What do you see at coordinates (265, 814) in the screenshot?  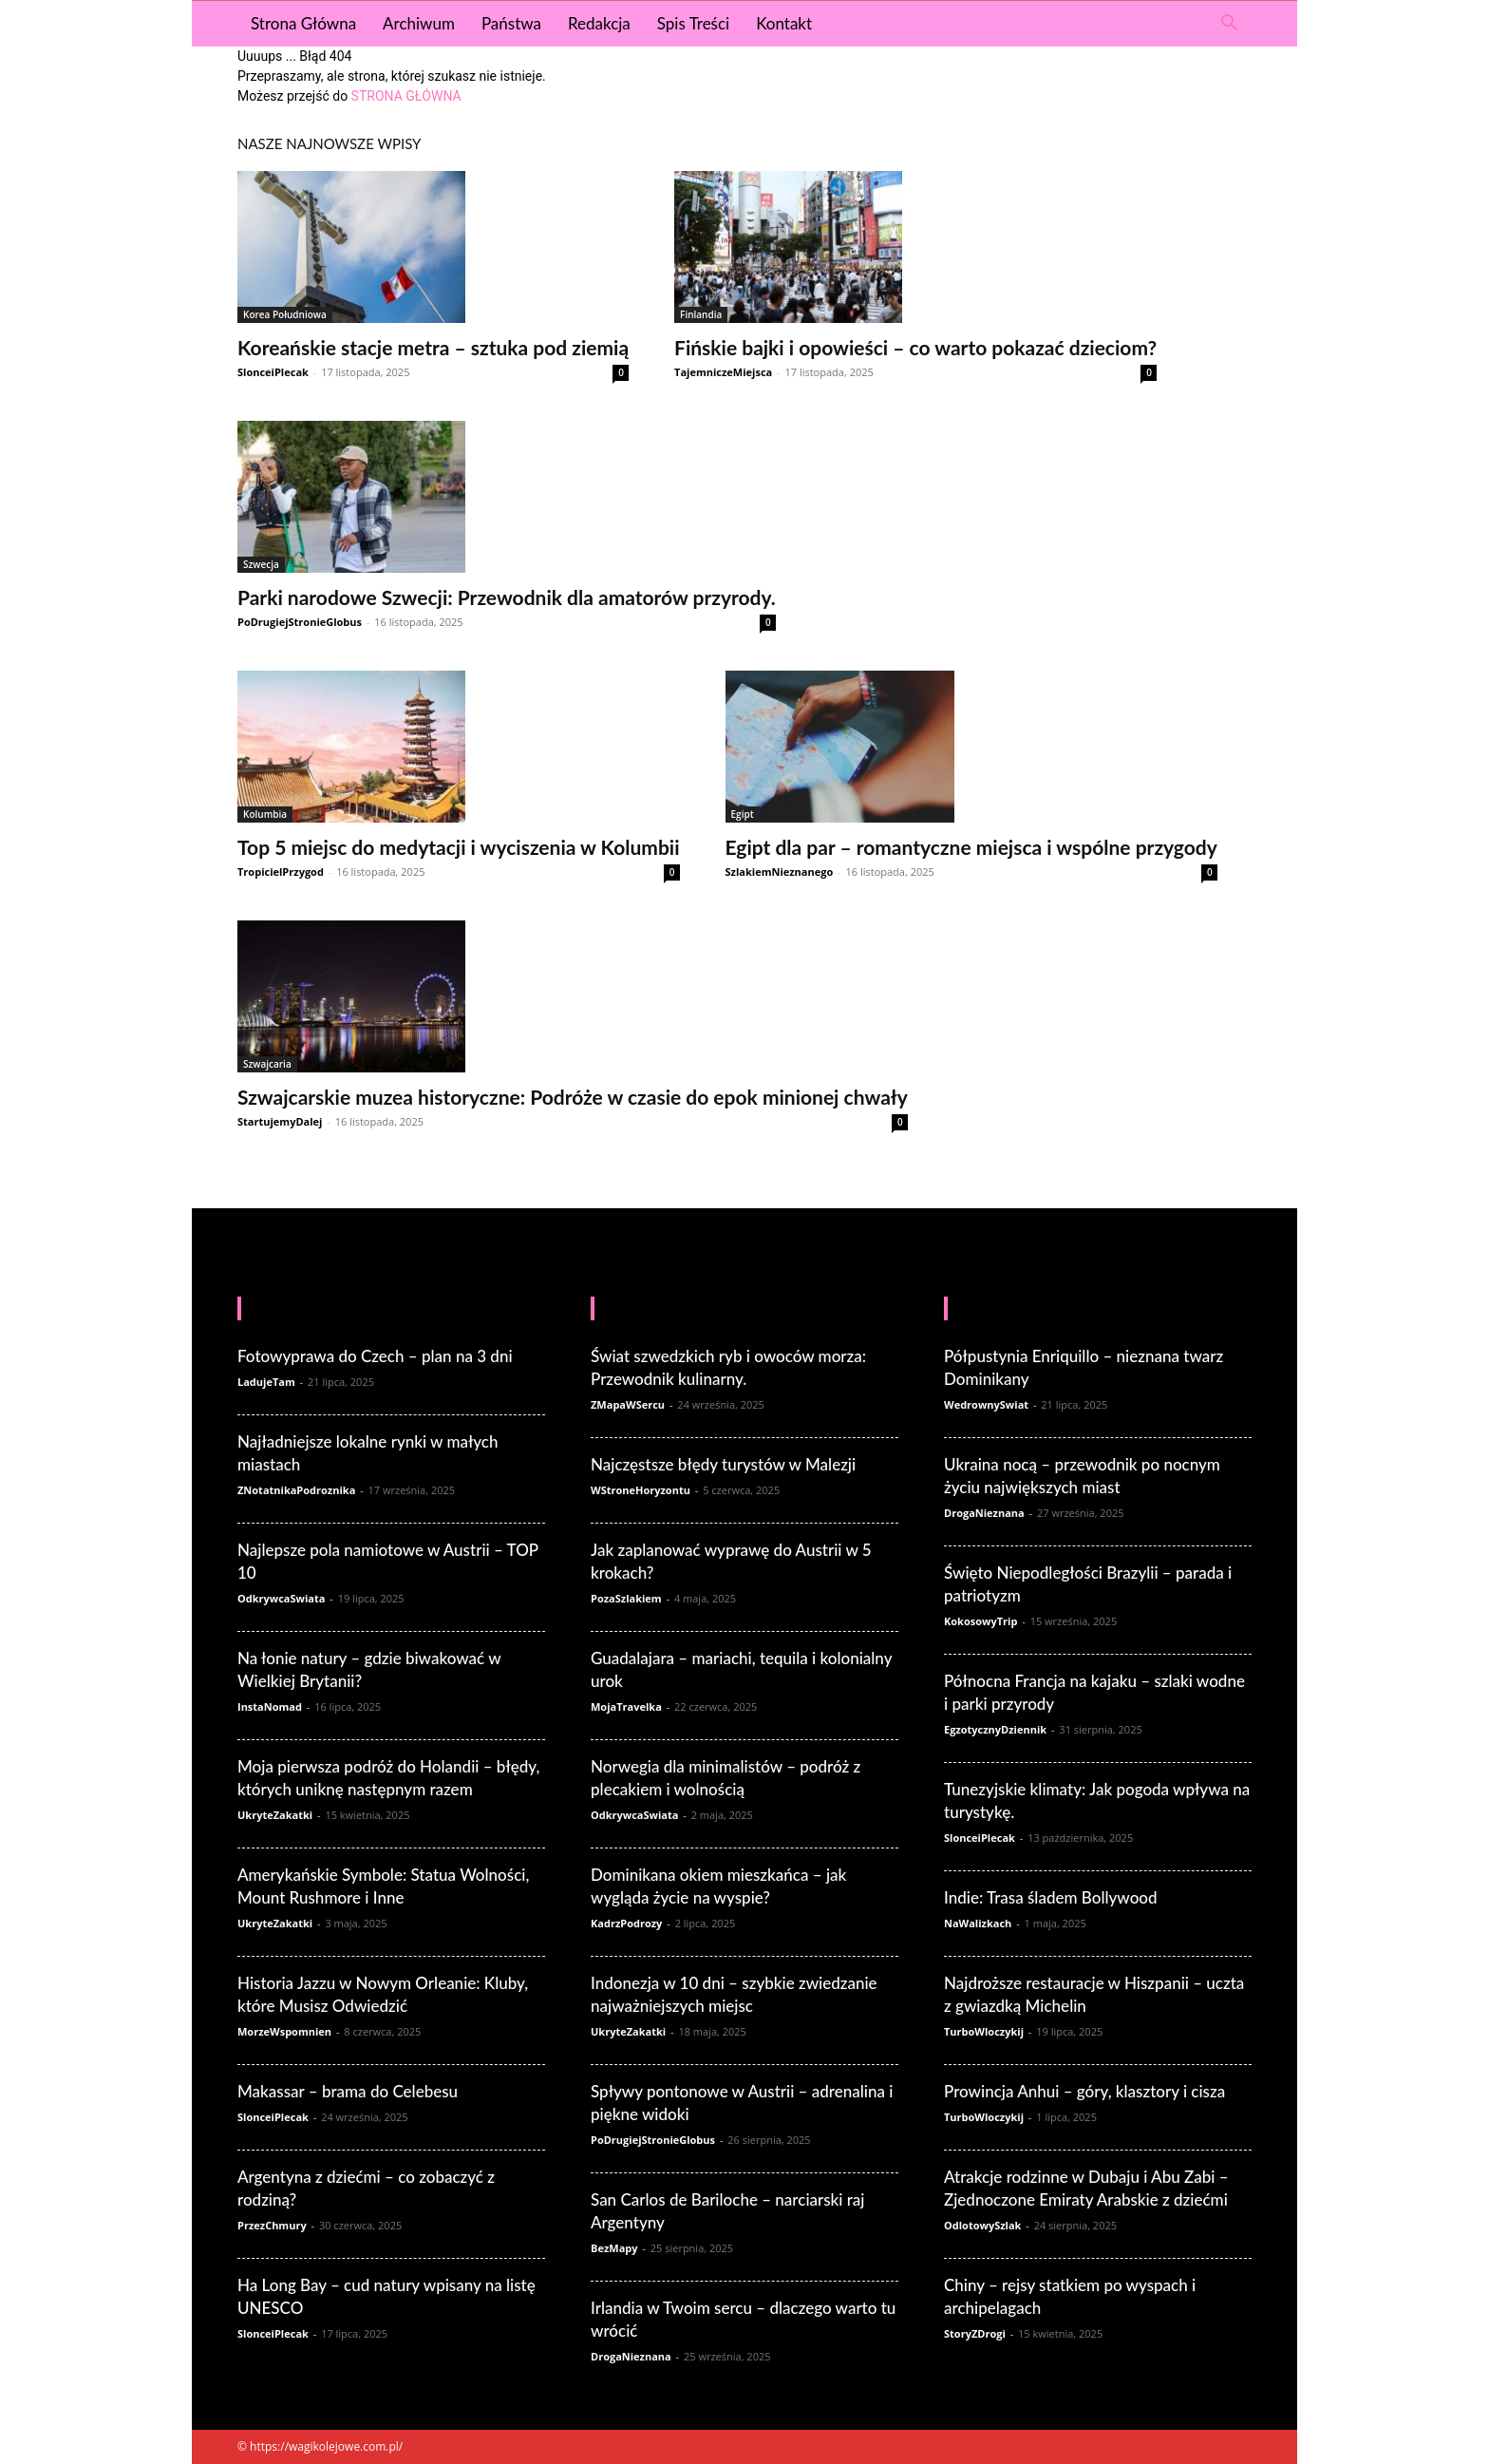 I see `Kolumbia` at bounding box center [265, 814].